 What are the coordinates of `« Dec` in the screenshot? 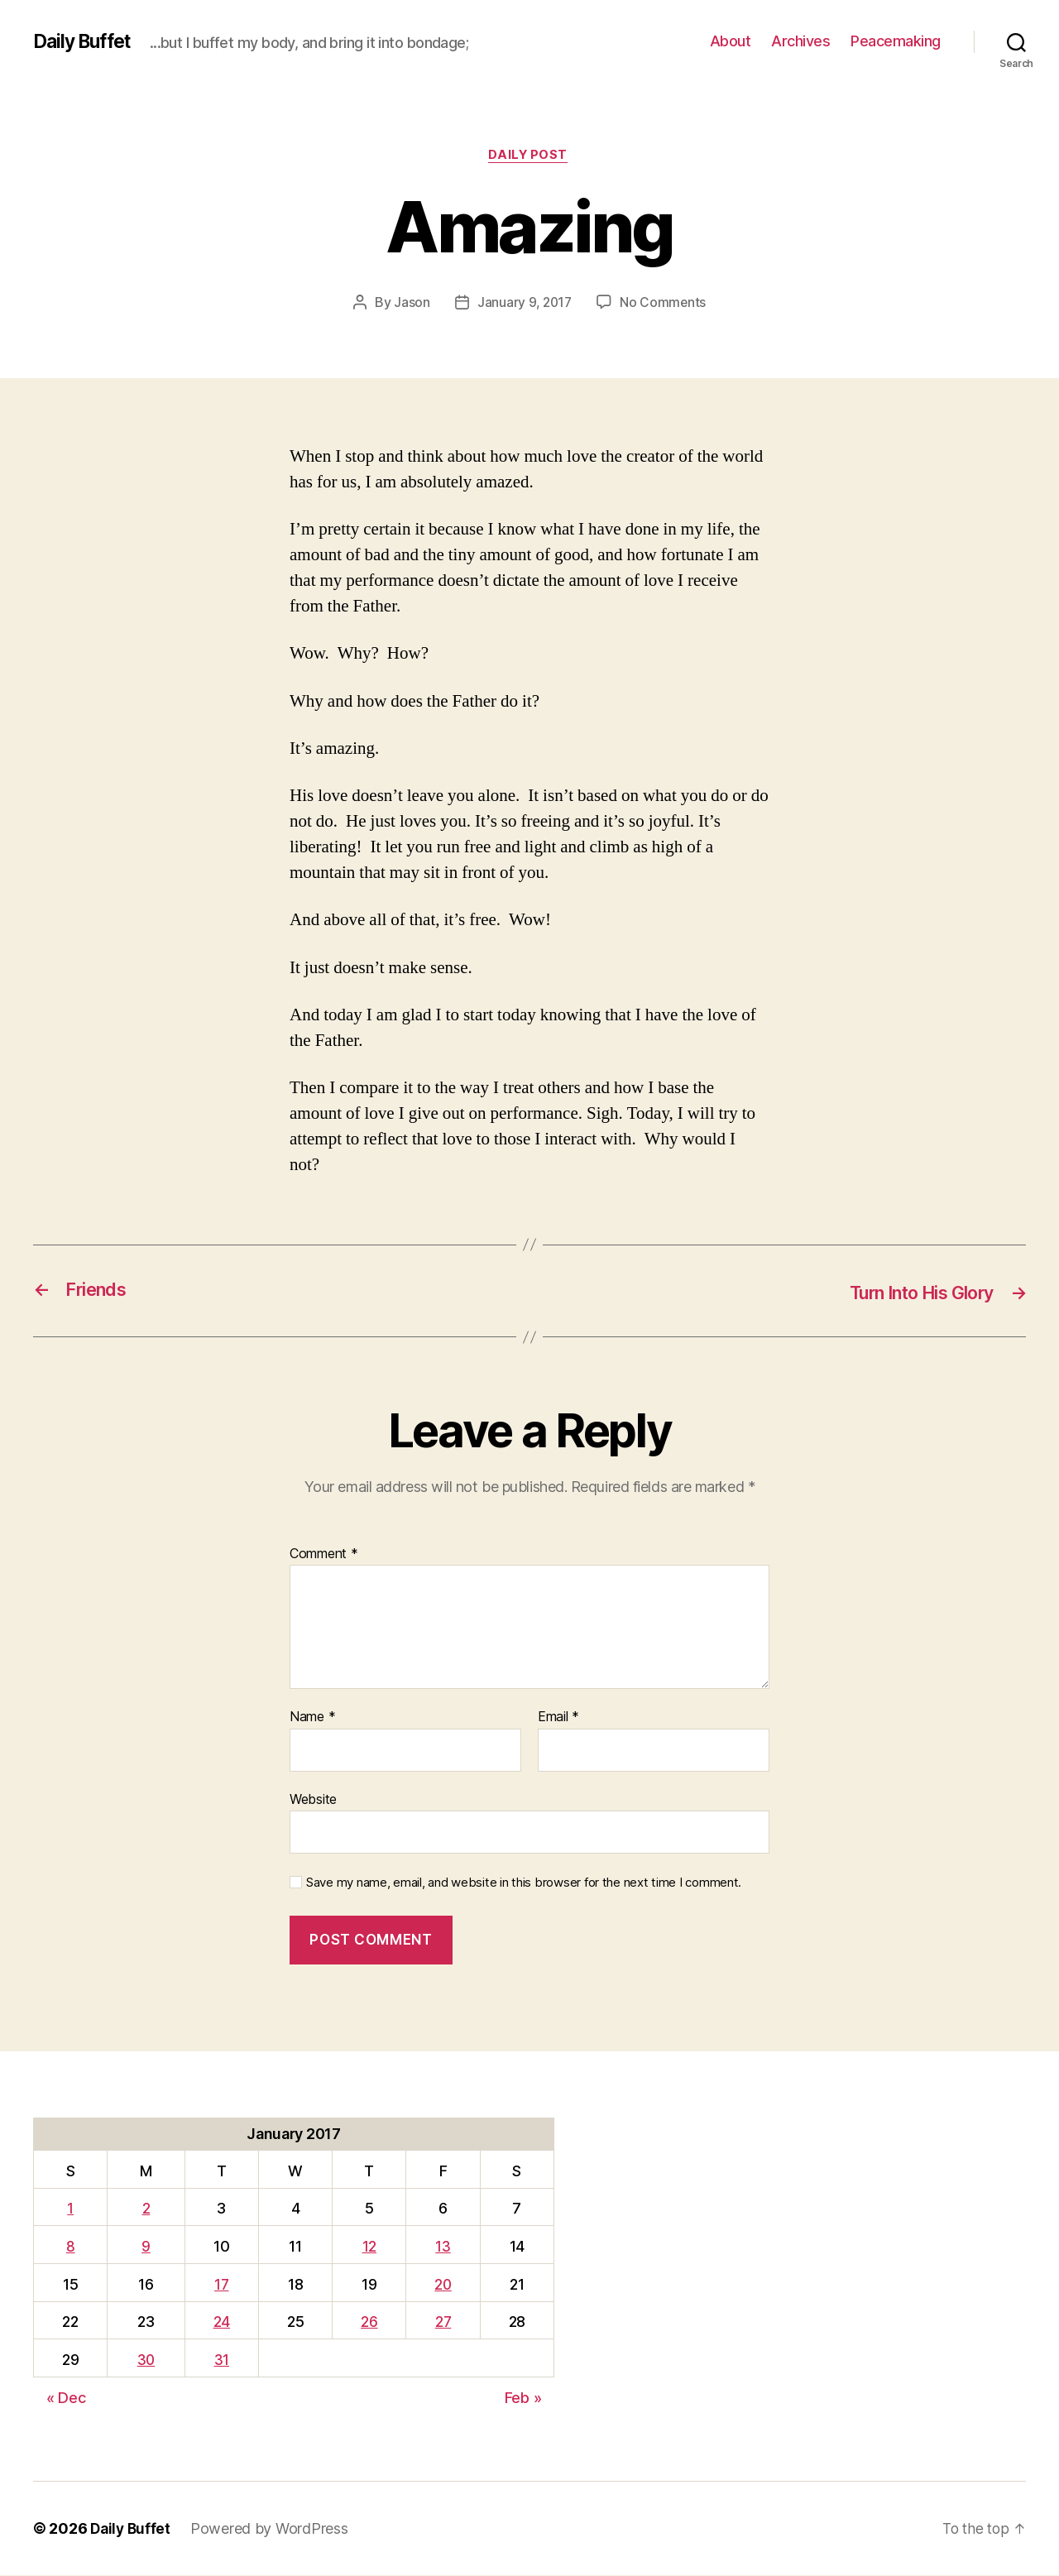 It's located at (66, 2398).